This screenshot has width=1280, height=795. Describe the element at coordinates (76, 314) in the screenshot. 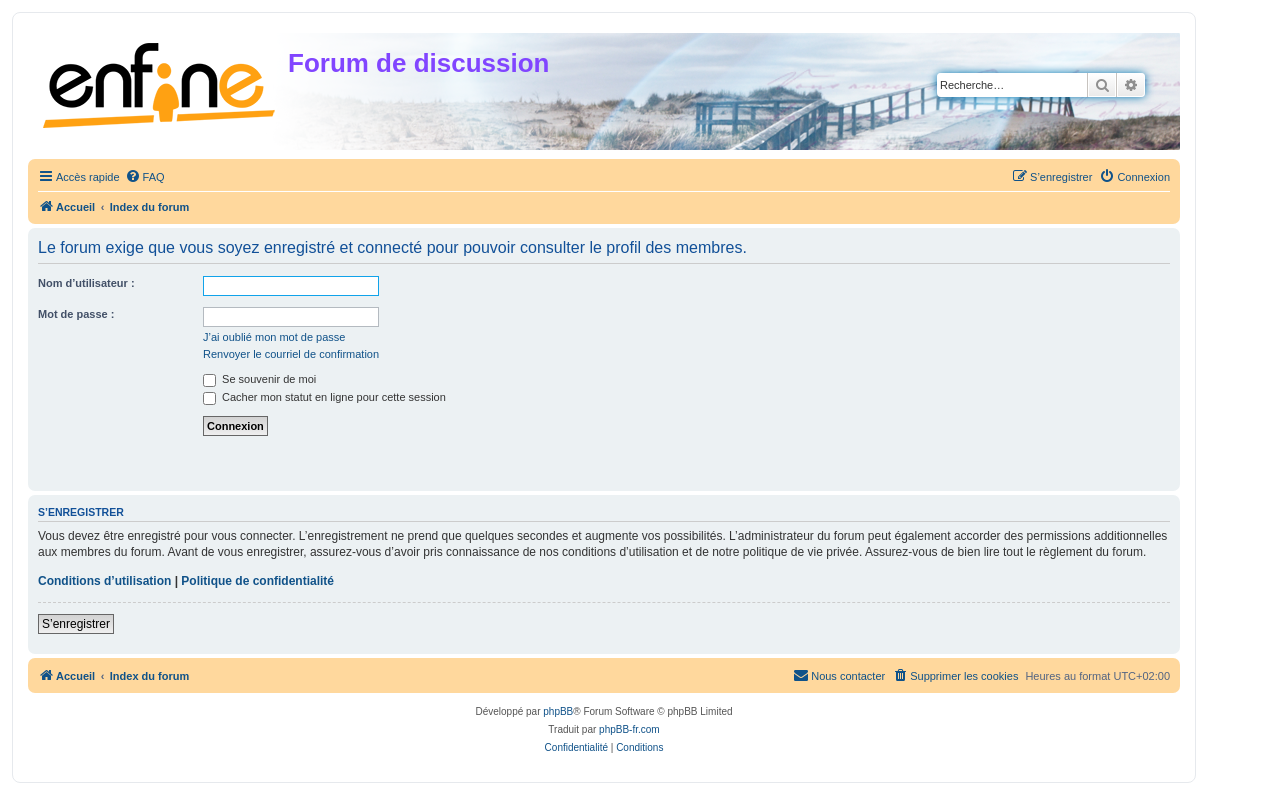

I see `Mot de passe :` at that location.